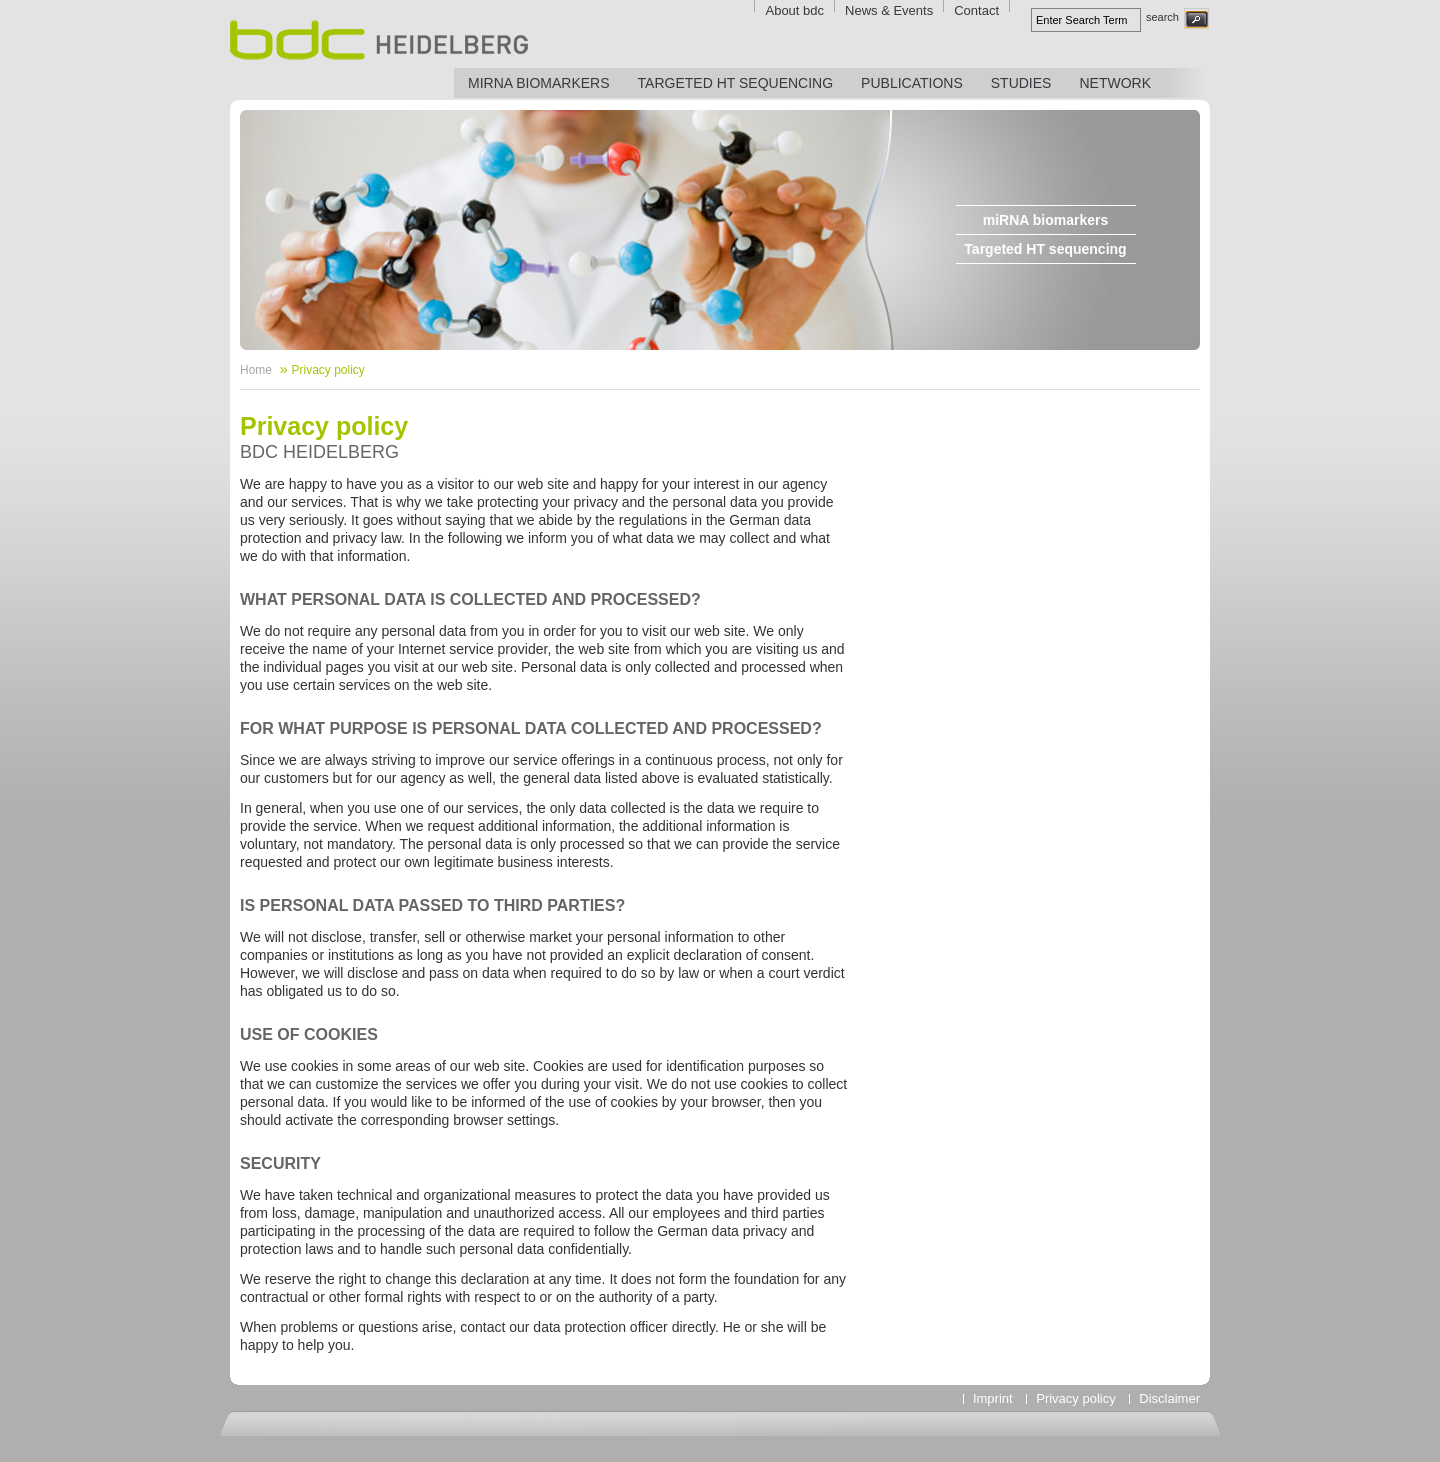  I want to click on search, so click(1162, 17).